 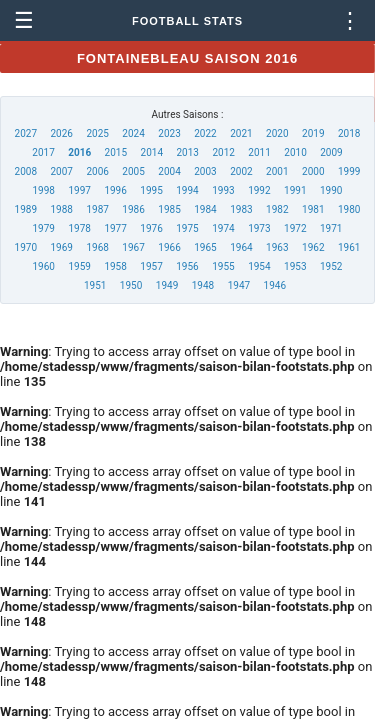 I want to click on 2005, so click(x=133, y=171).